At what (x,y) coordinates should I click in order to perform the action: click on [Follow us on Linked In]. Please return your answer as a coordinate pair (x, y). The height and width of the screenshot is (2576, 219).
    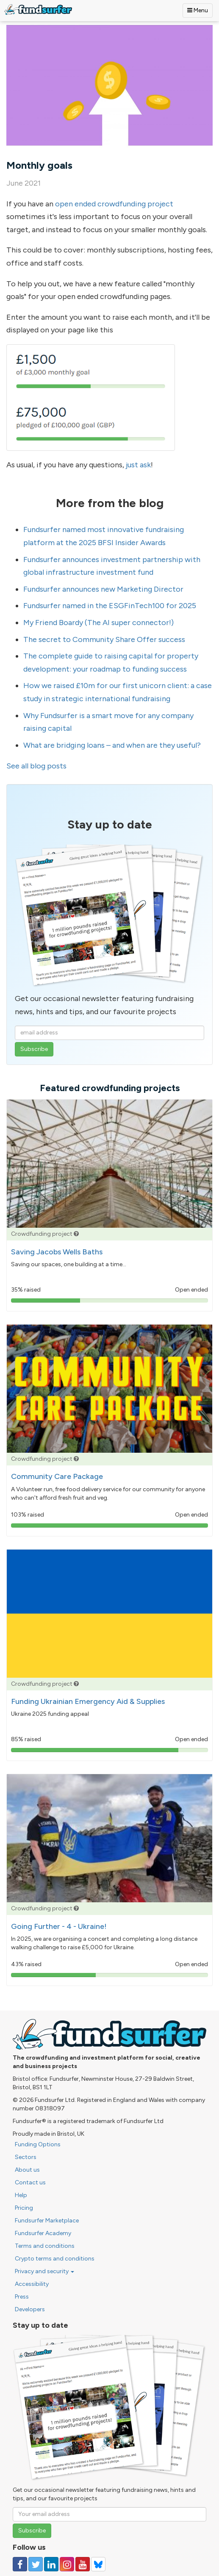
    Looking at the image, I should click on (51, 2564).